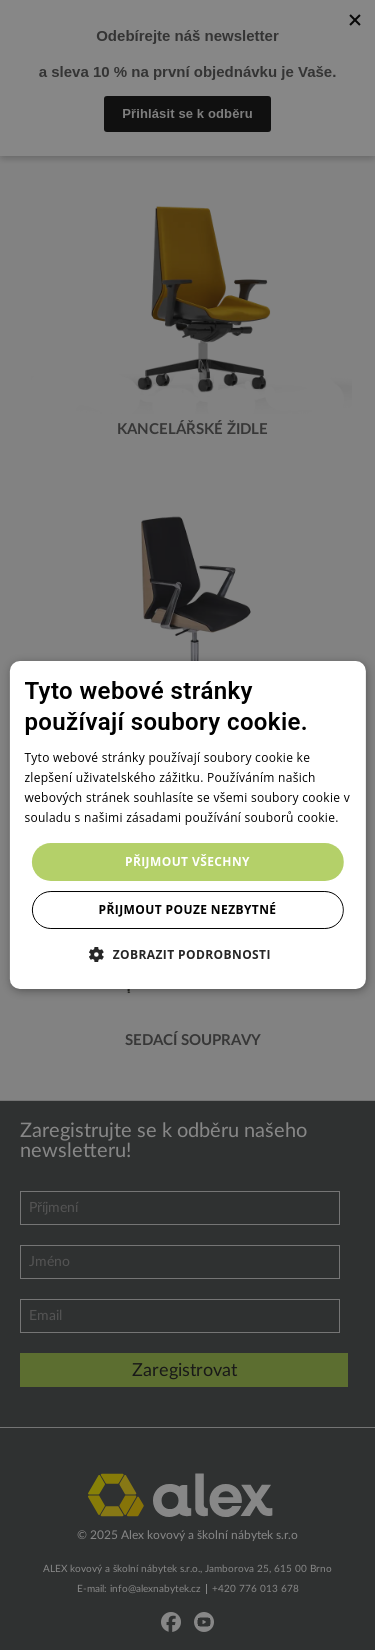 The width and height of the screenshot is (375, 1650). What do you see at coordinates (187, 954) in the screenshot?
I see `[button]` at bounding box center [187, 954].